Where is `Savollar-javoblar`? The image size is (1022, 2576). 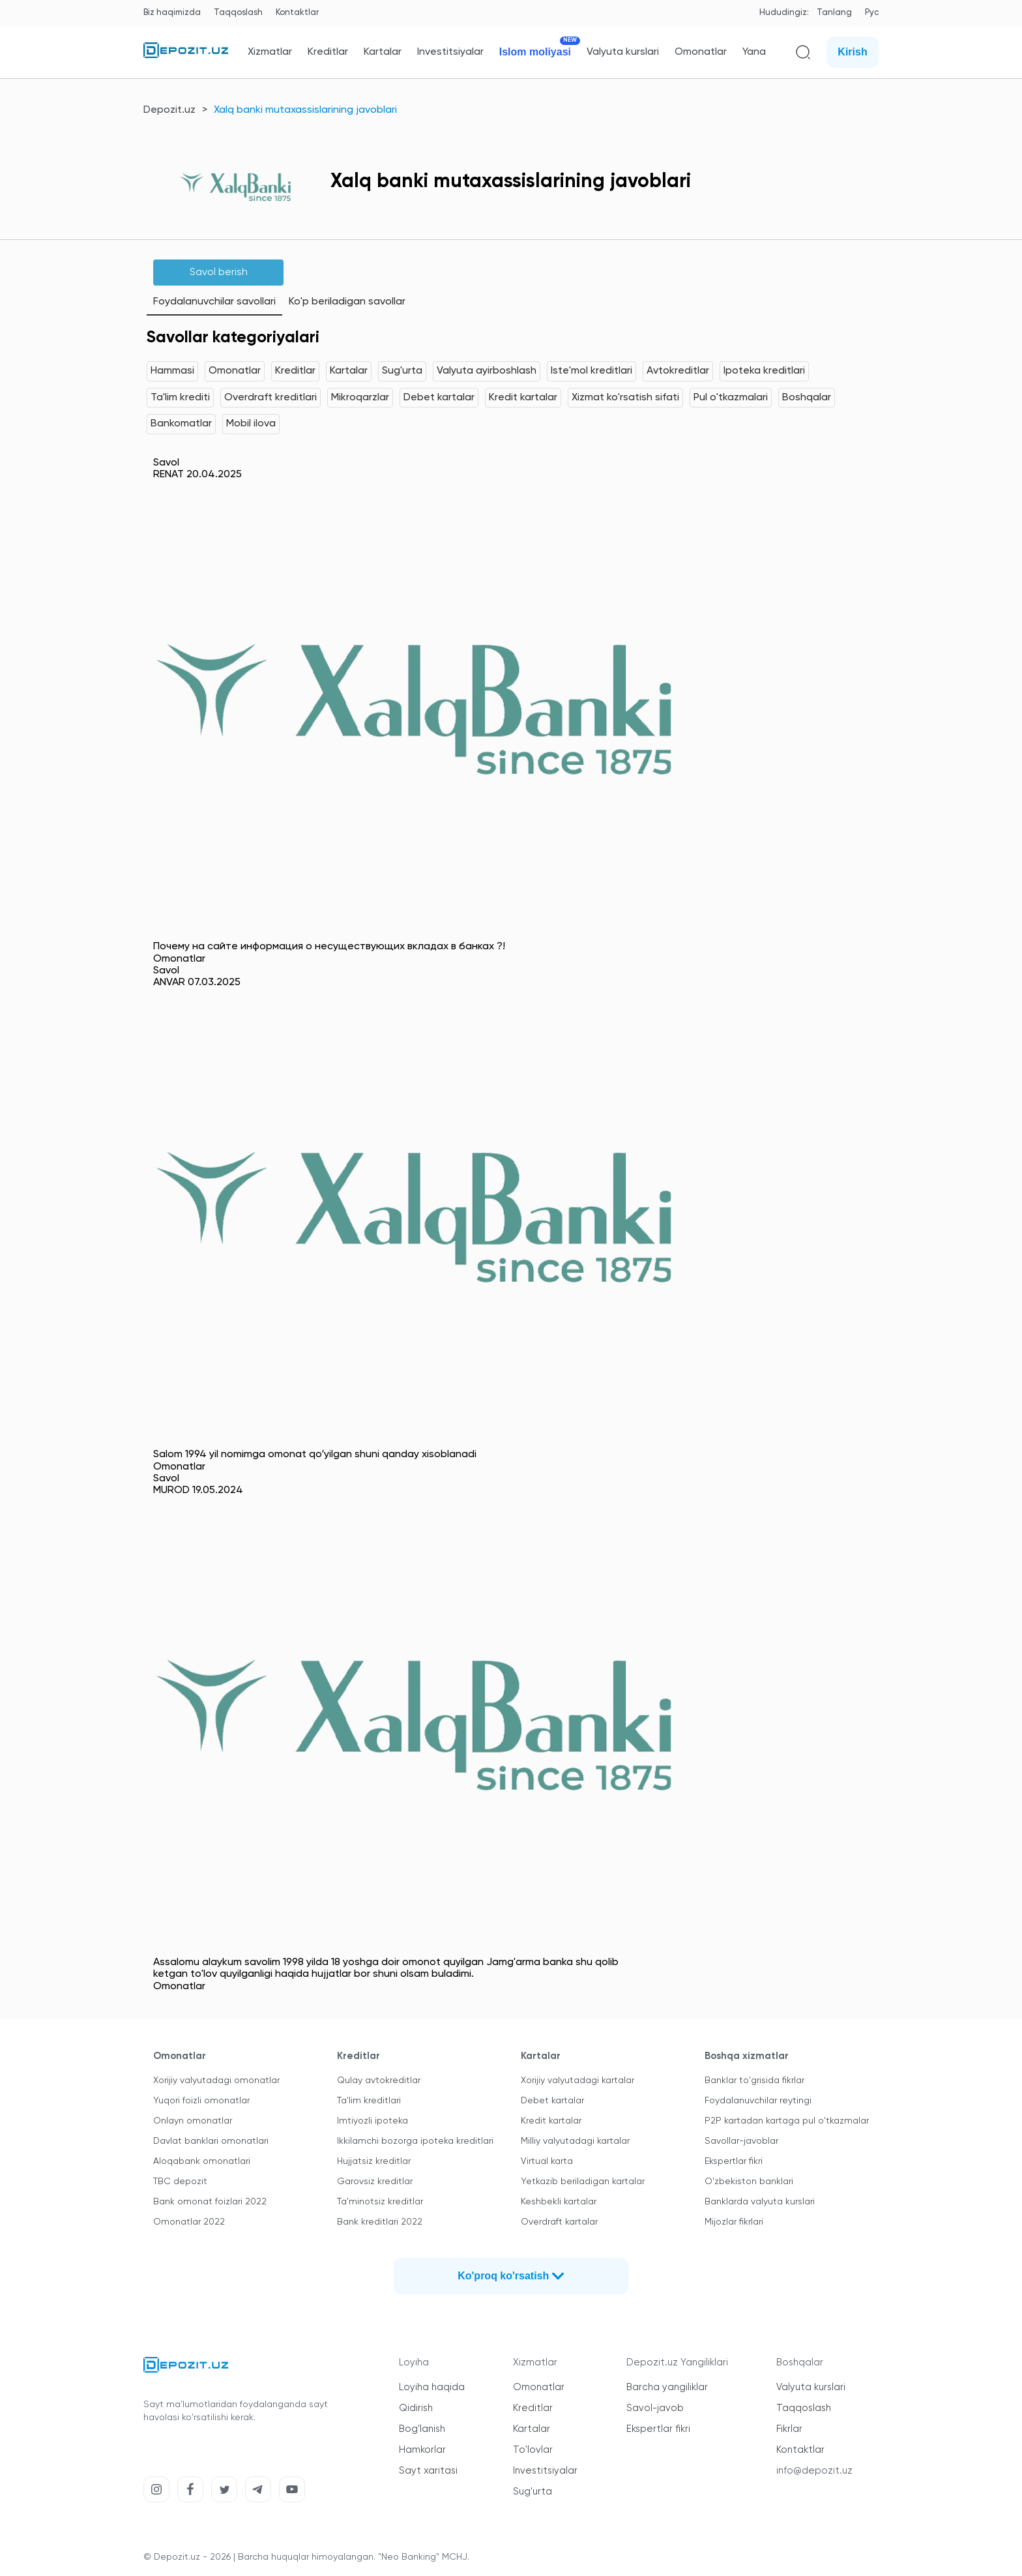 Savollar-javoblar is located at coordinates (741, 2141).